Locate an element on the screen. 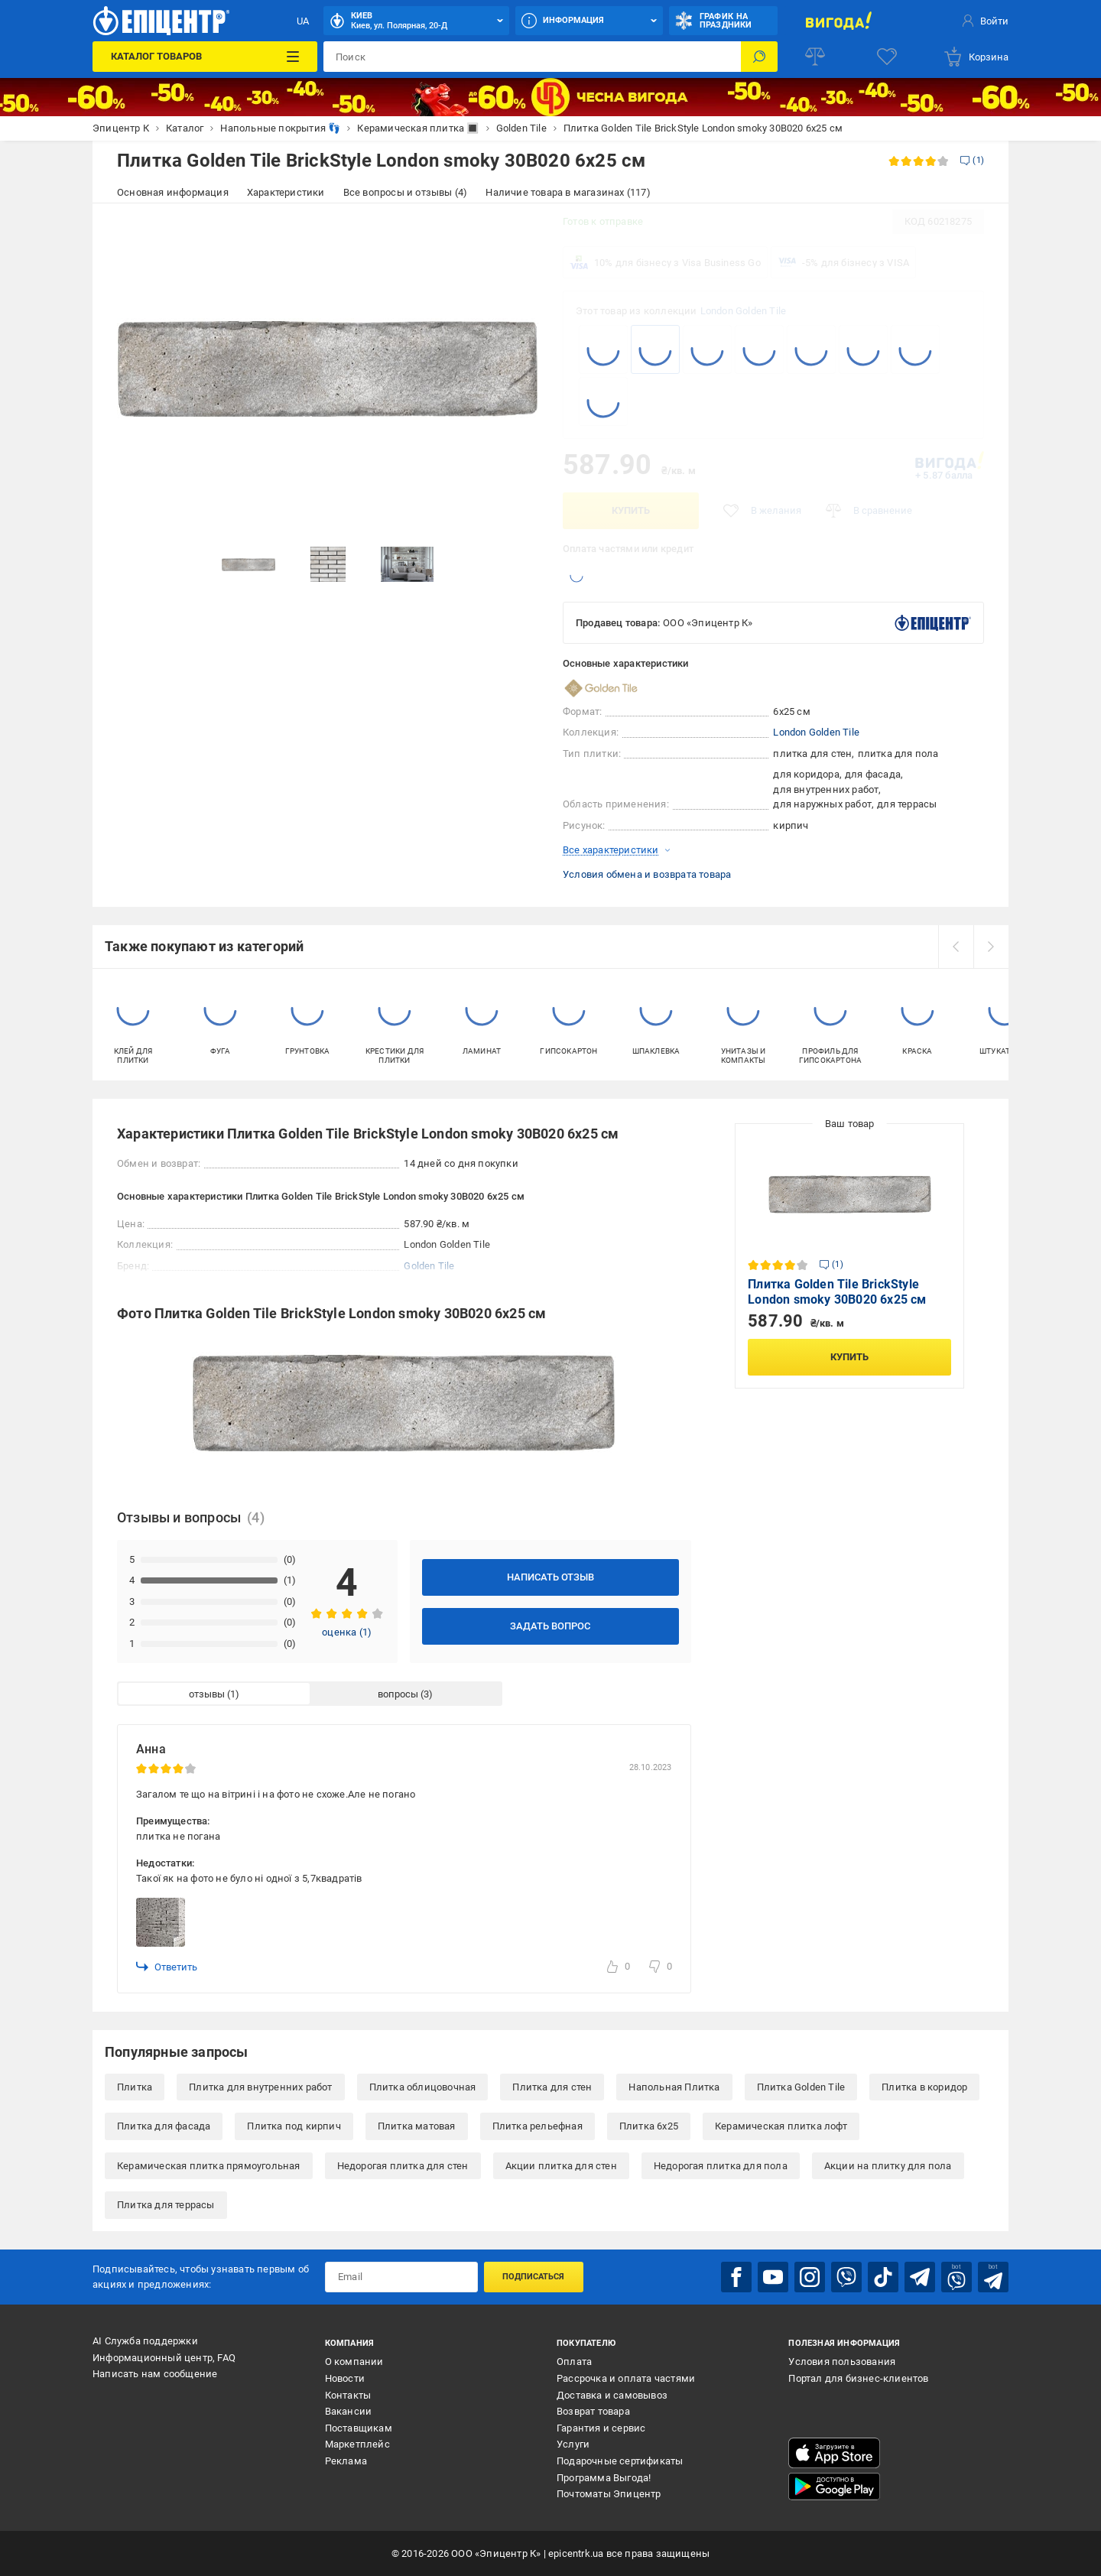 This screenshot has height=2576, width=1101. Подписаться is located at coordinates (533, 2277).